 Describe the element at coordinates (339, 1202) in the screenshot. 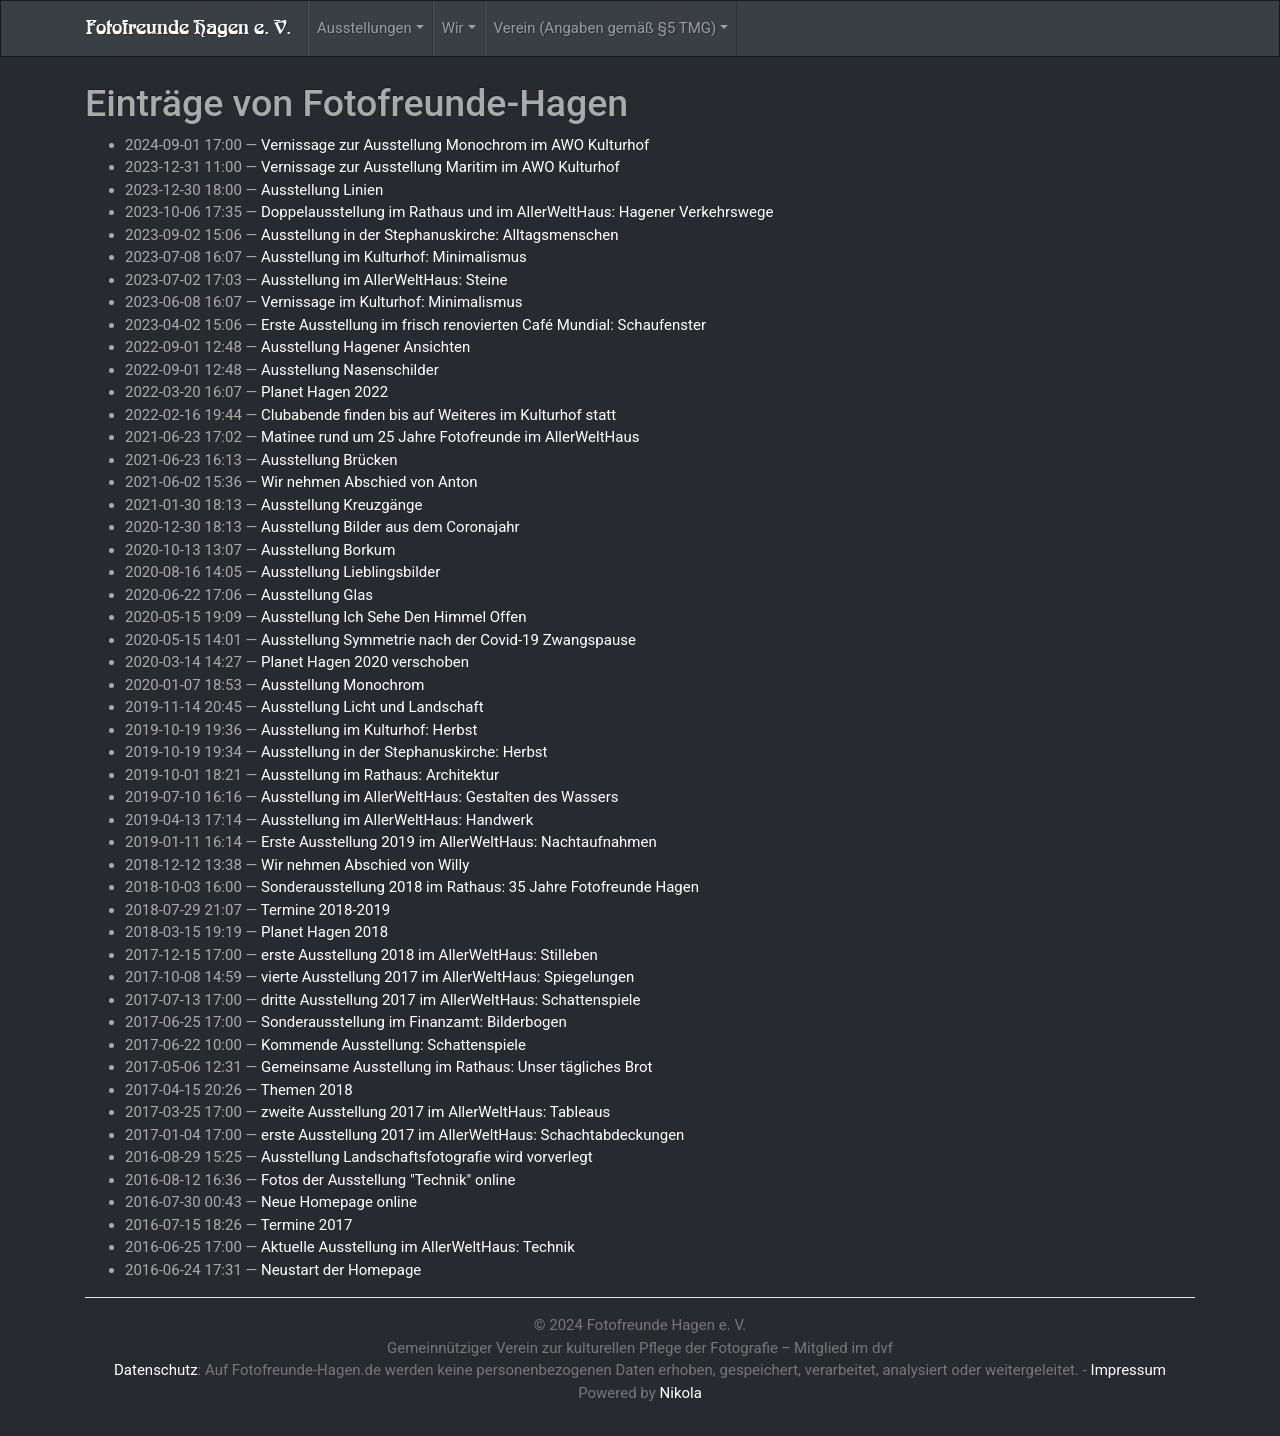

I see `Neue Homepage online` at that location.